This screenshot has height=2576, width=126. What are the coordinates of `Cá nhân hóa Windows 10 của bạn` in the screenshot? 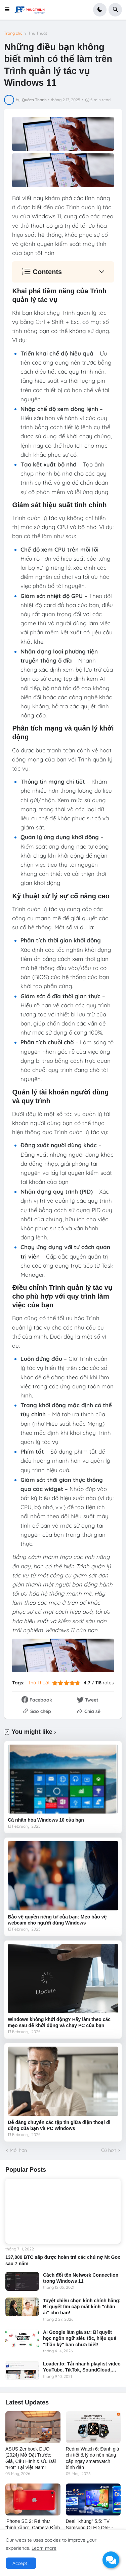 It's located at (46, 1820).